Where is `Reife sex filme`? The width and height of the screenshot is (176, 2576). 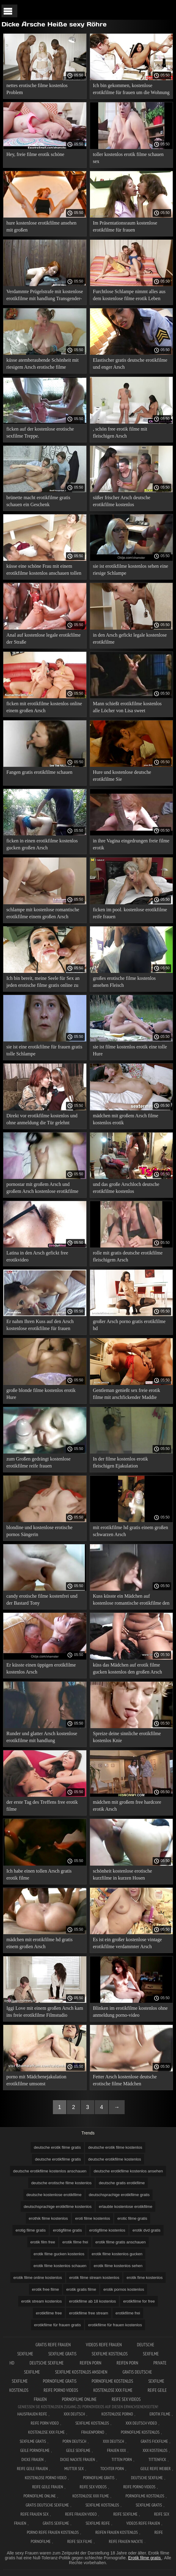 Reife sex filme is located at coordinates (79, 2541).